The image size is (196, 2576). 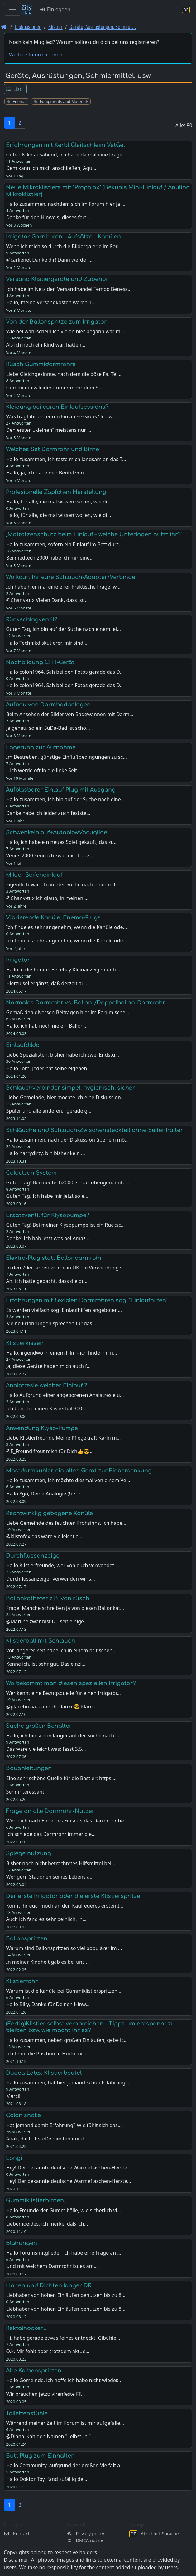 What do you see at coordinates (50, 1811) in the screenshot?
I see `Frage an alle Darmrohr-Nutzer` at bounding box center [50, 1811].